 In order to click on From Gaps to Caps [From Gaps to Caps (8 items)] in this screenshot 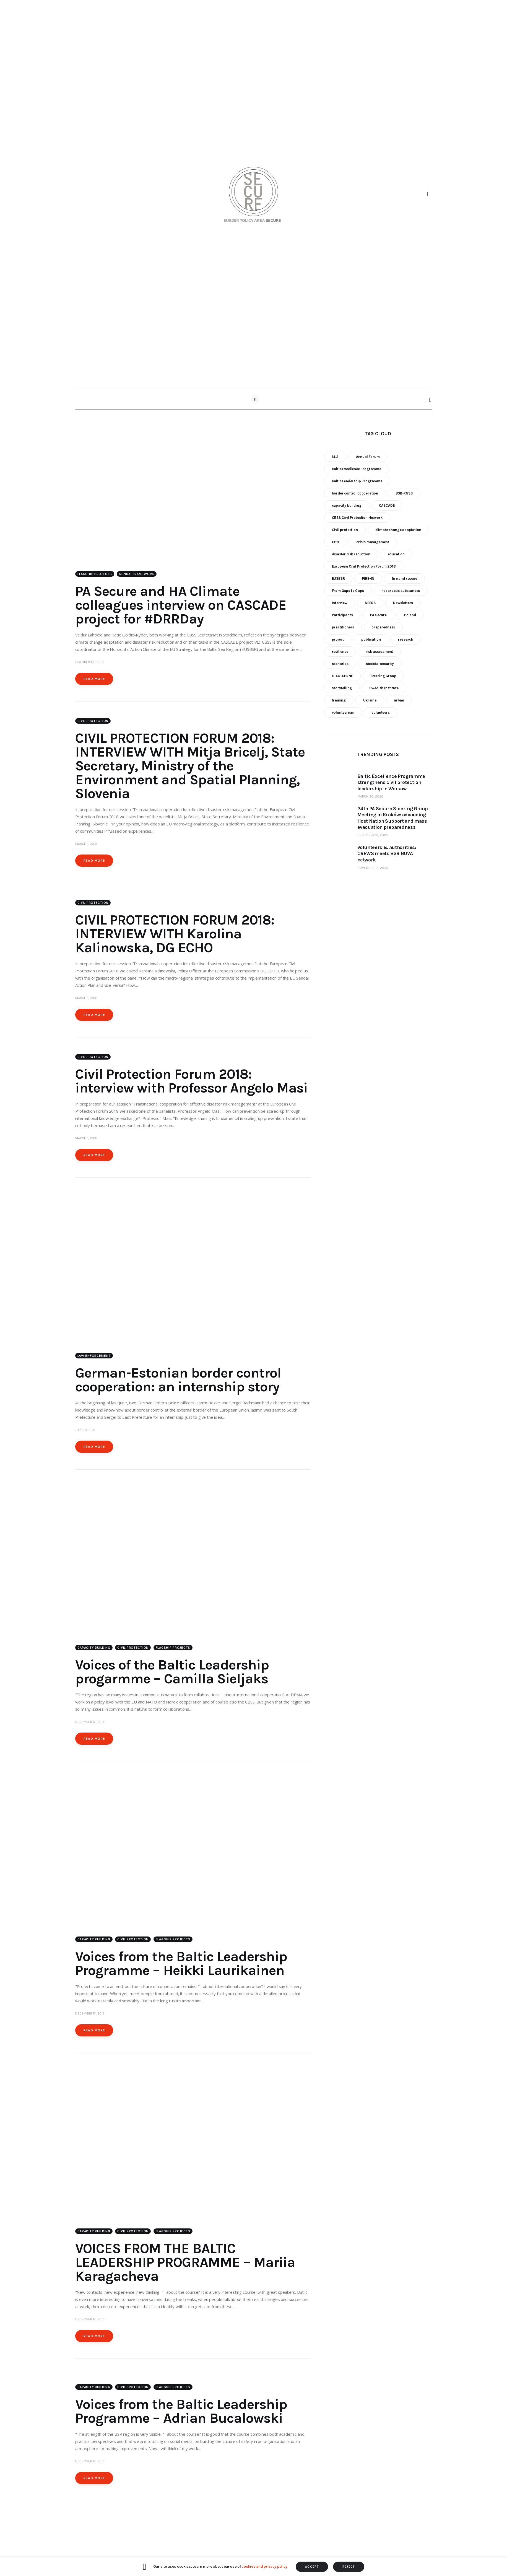, I will do `click(348, 591)`.